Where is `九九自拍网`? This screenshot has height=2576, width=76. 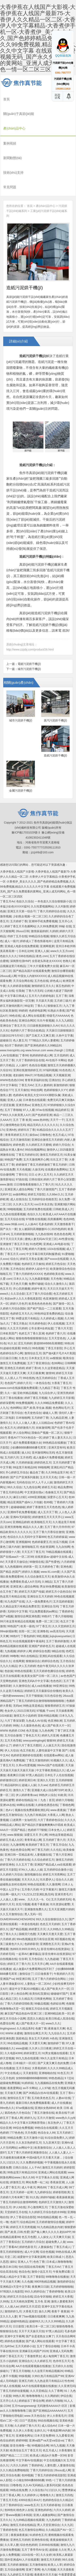
九九自拍网 is located at coordinates (63, 1496).